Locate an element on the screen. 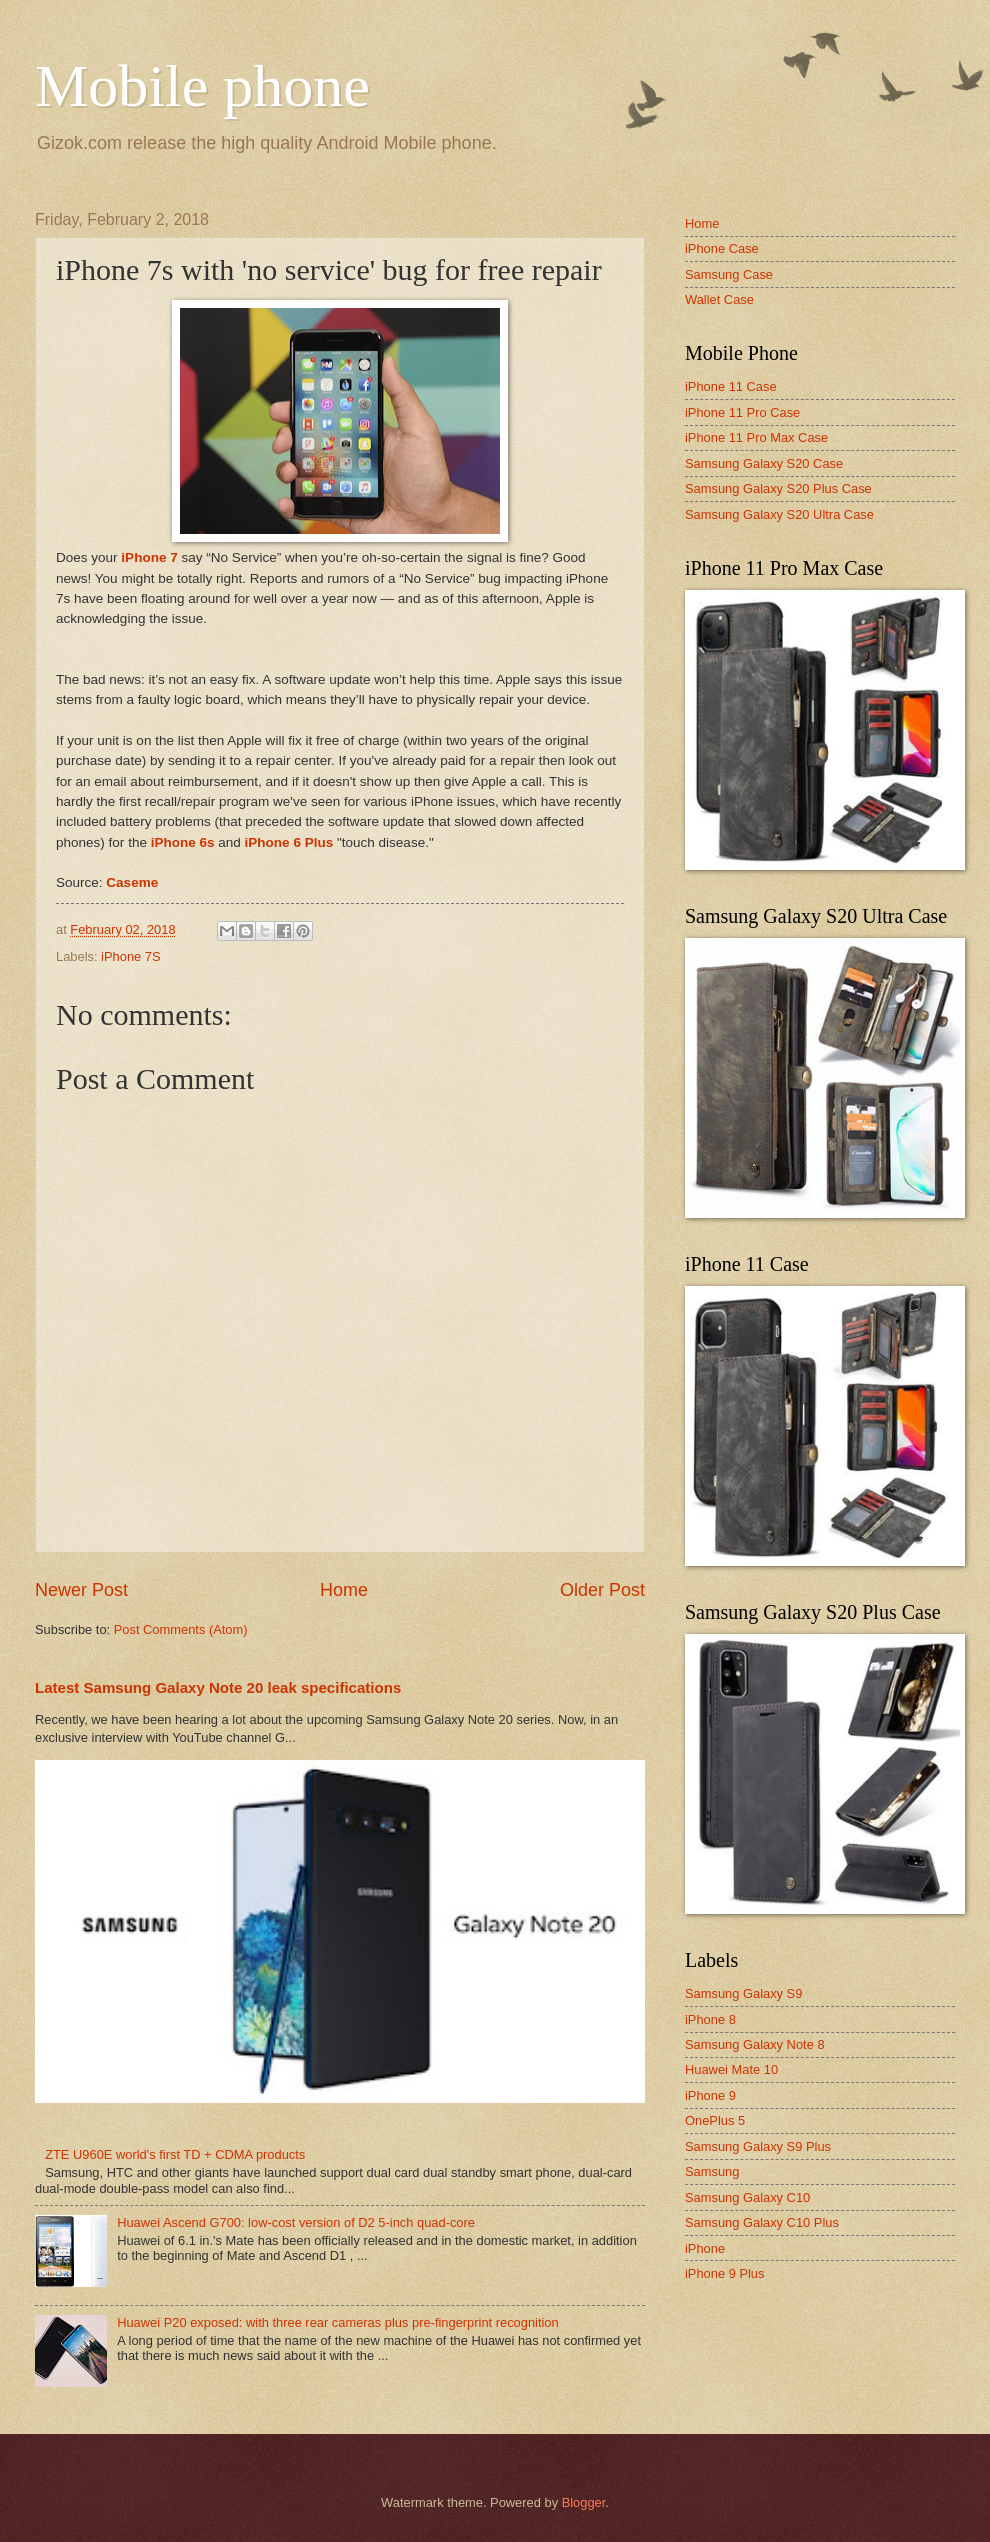 The image size is (990, 2542). iPhone 7S is located at coordinates (130, 956).